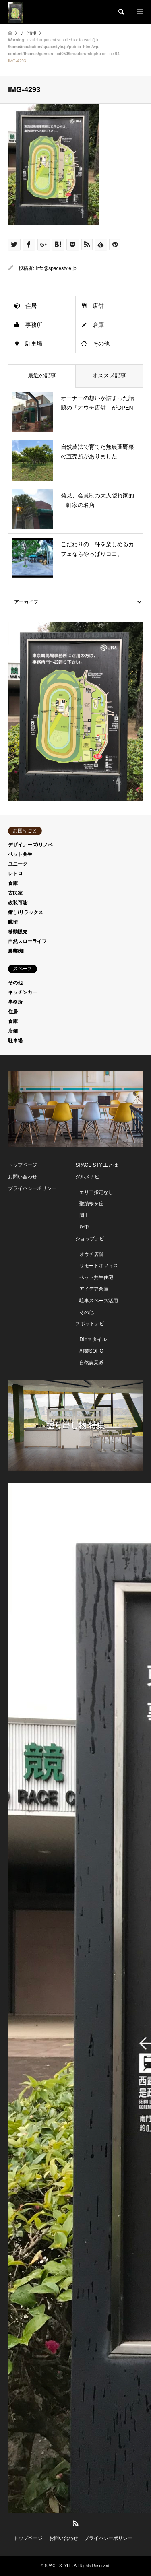 This screenshot has width=151, height=2576. Describe the element at coordinates (31, 306) in the screenshot. I see `住居` at that location.